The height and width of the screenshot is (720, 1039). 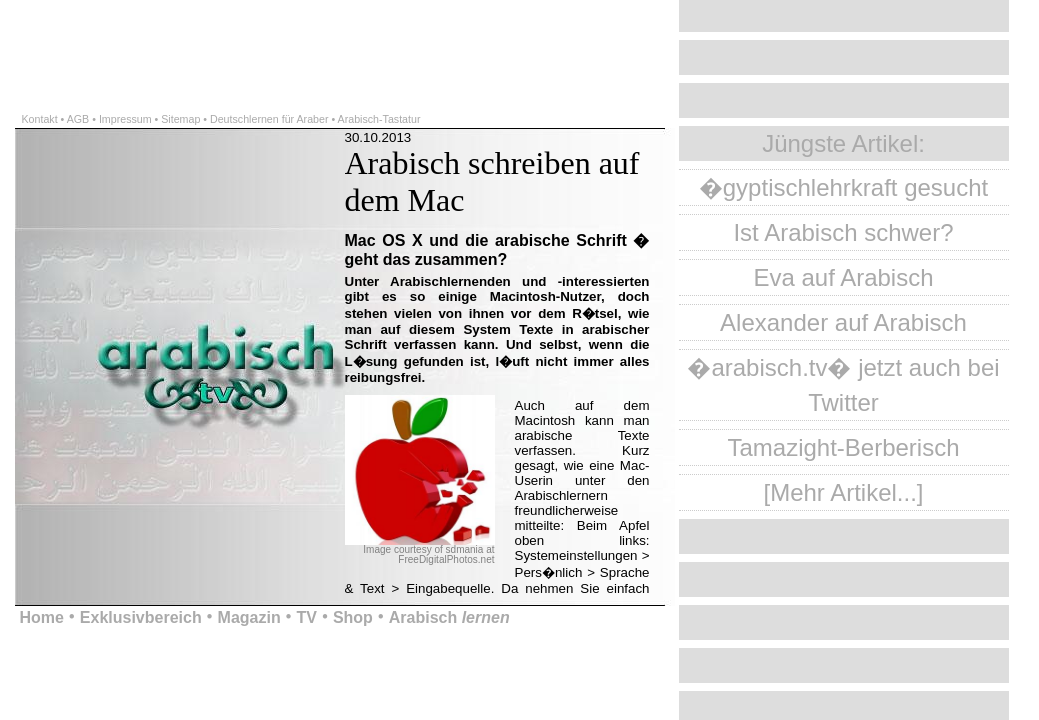 I want to click on [Advertisement], so click(x=234, y=30).